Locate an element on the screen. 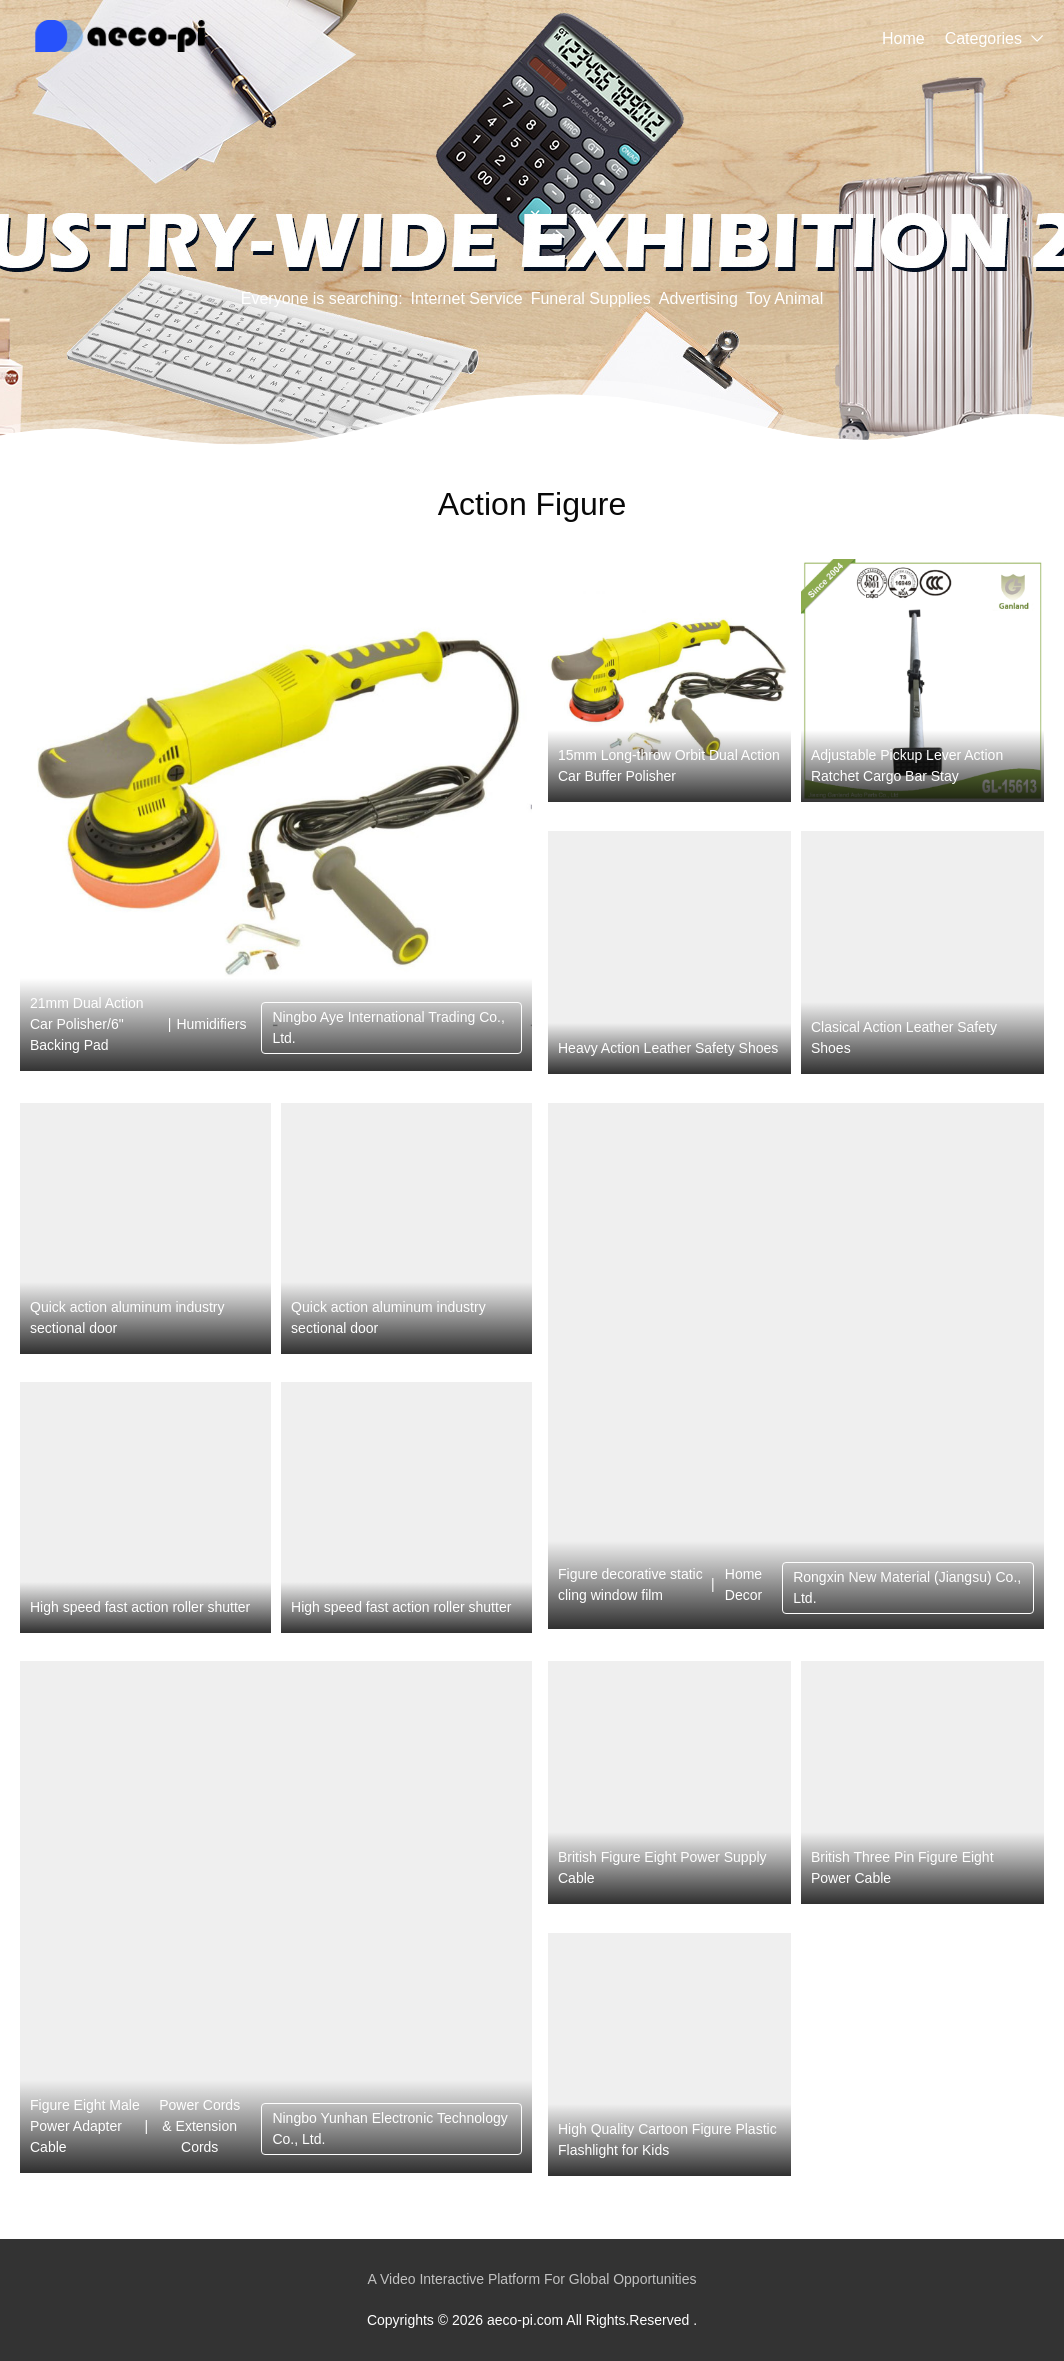 This screenshot has width=1064, height=2361. Advertising is located at coordinates (698, 298).